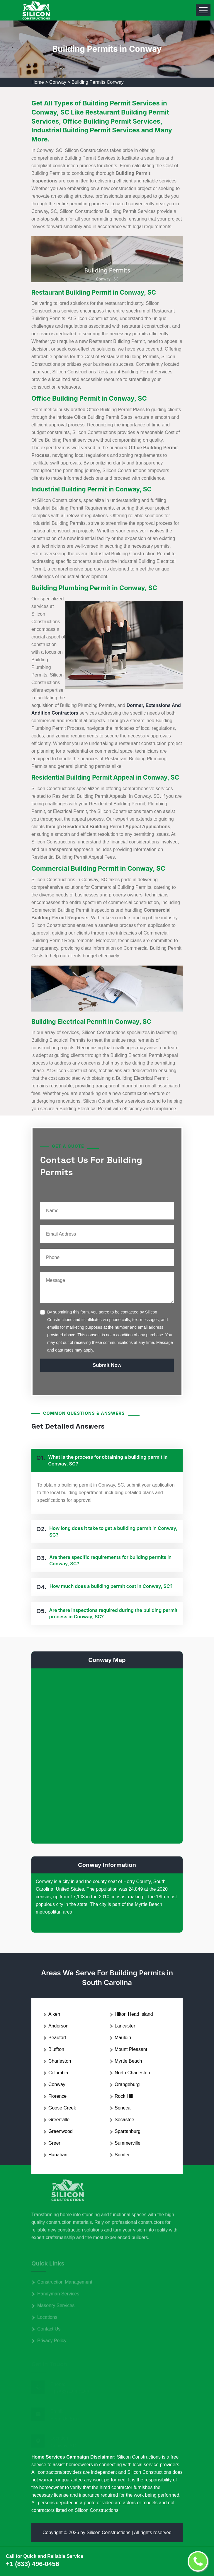 The width and height of the screenshot is (214, 2576). What do you see at coordinates (132, 2072) in the screenshot?
I see `North Charleston` at bounding box center [132, 2072].